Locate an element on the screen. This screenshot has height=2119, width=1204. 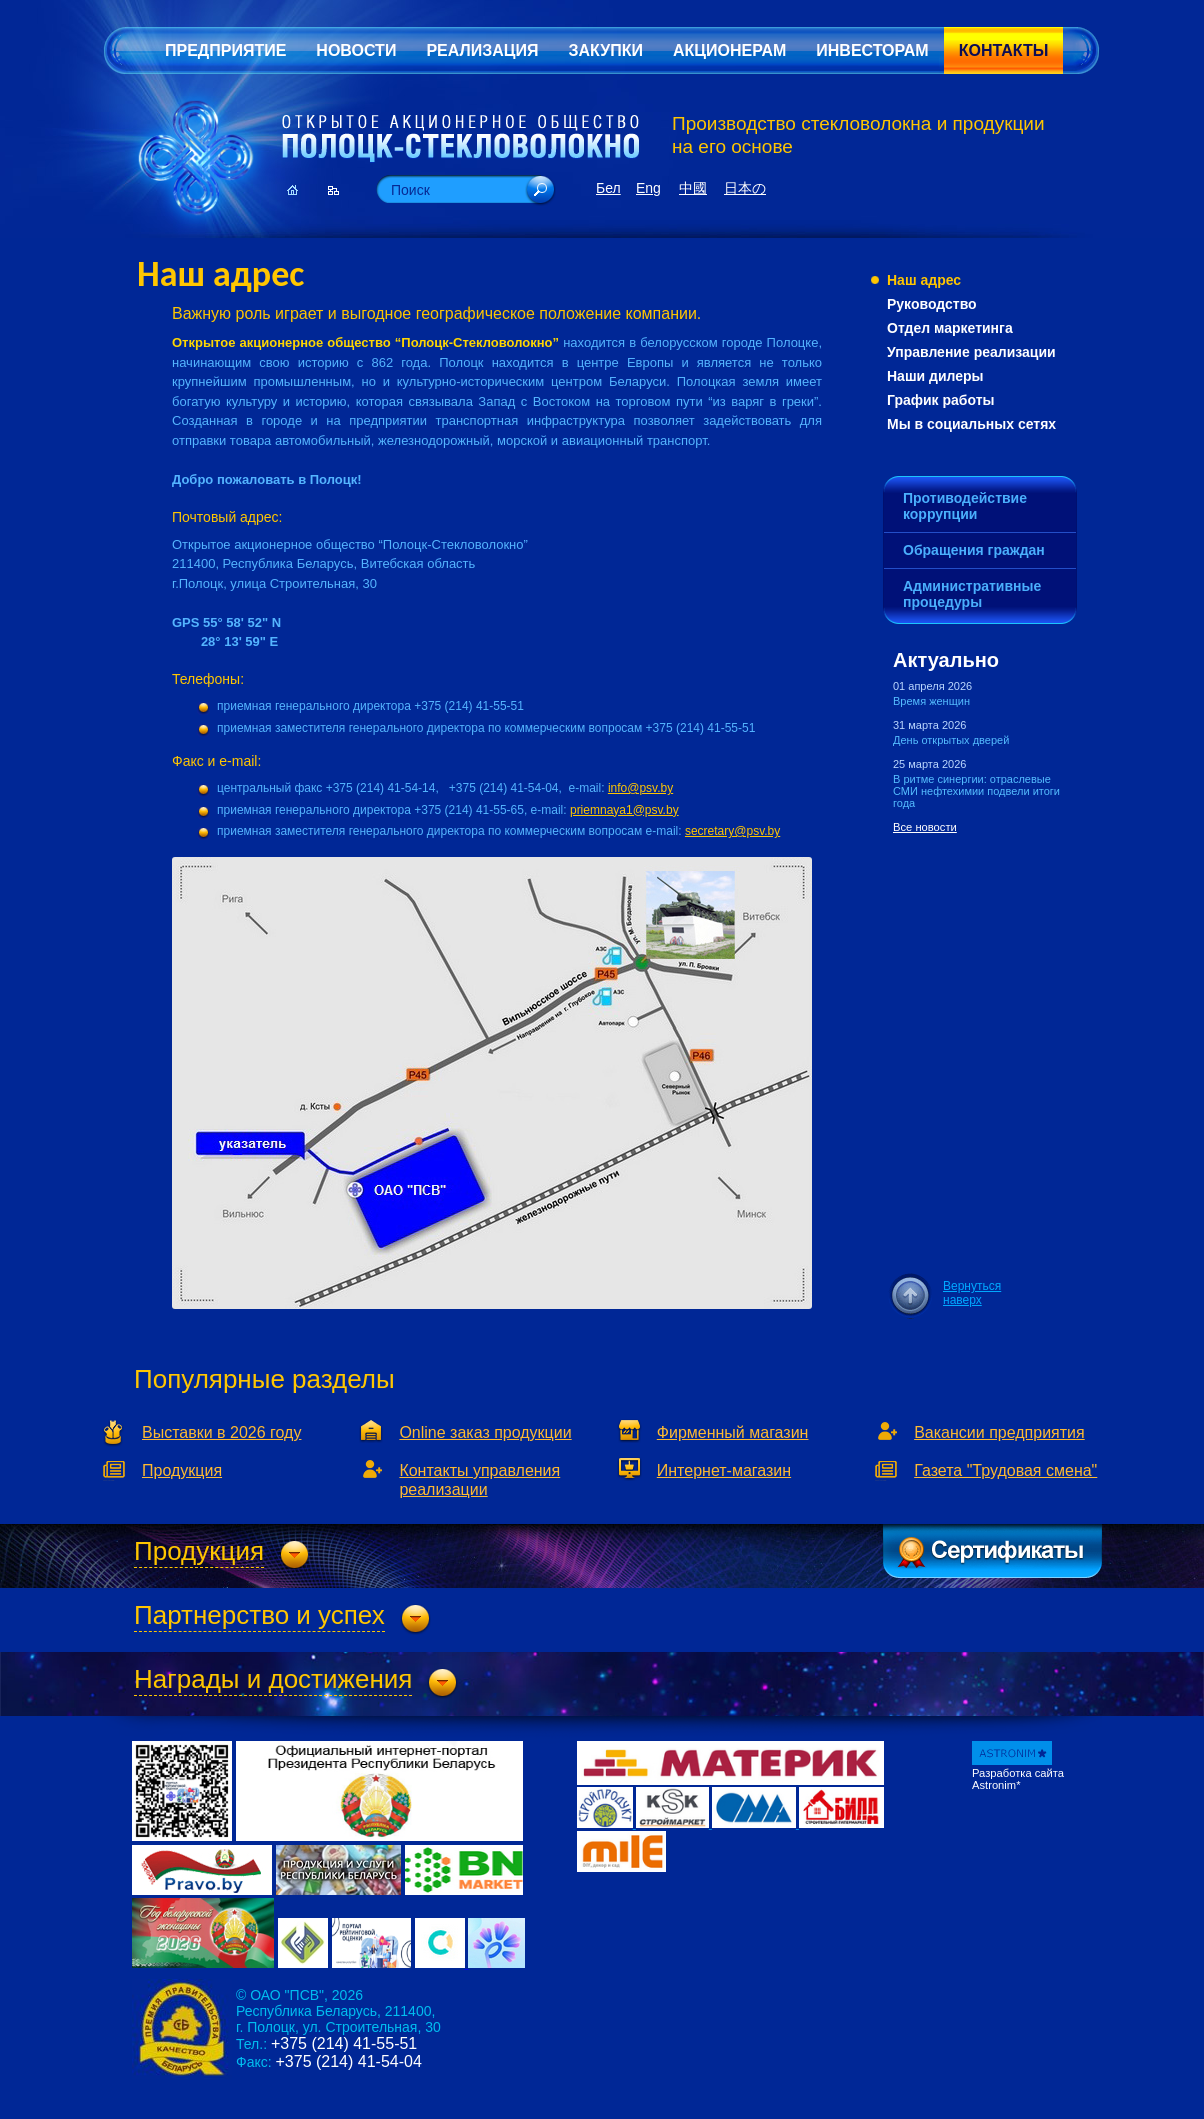
Главная страница is located at coordinates (292, 190).